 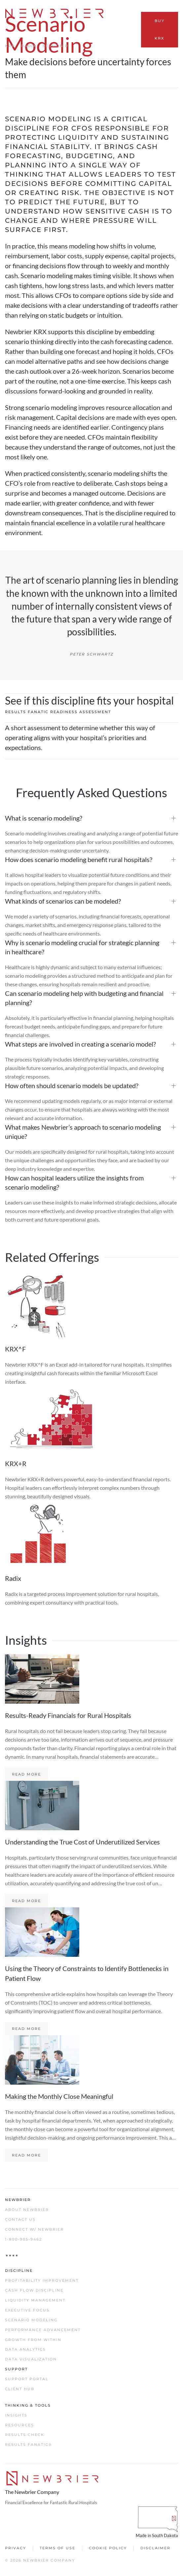 What do you see at coordinates (24, 2434) in the screenshot?
I see `Results Check` at bounding box center [24, 2434].